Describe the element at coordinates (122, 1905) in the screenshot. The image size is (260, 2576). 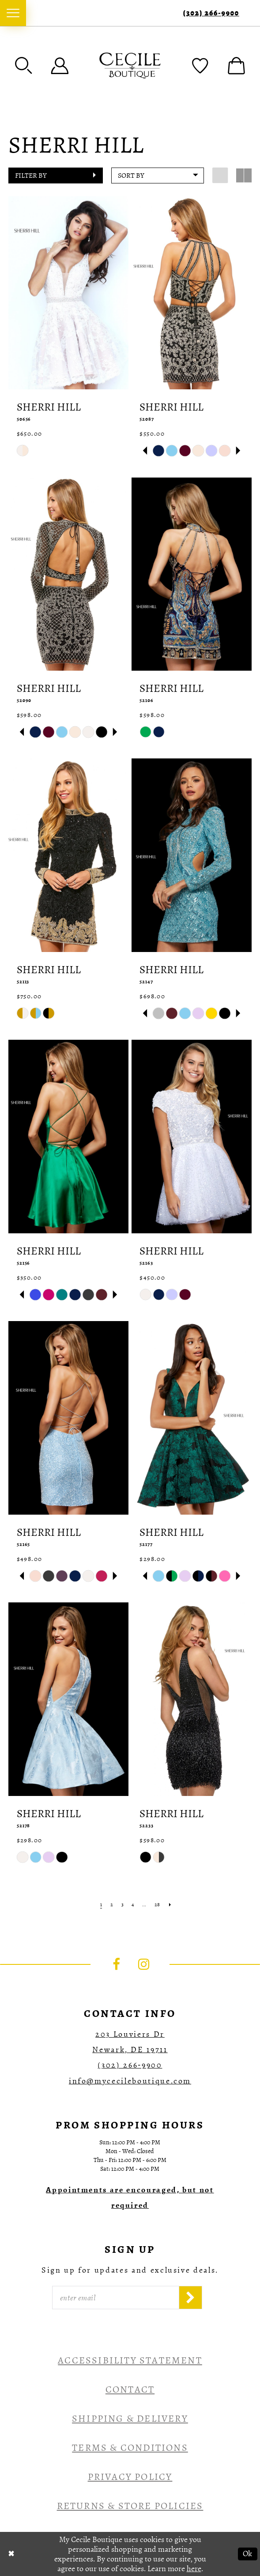
I see `[Page 3]` at that location.